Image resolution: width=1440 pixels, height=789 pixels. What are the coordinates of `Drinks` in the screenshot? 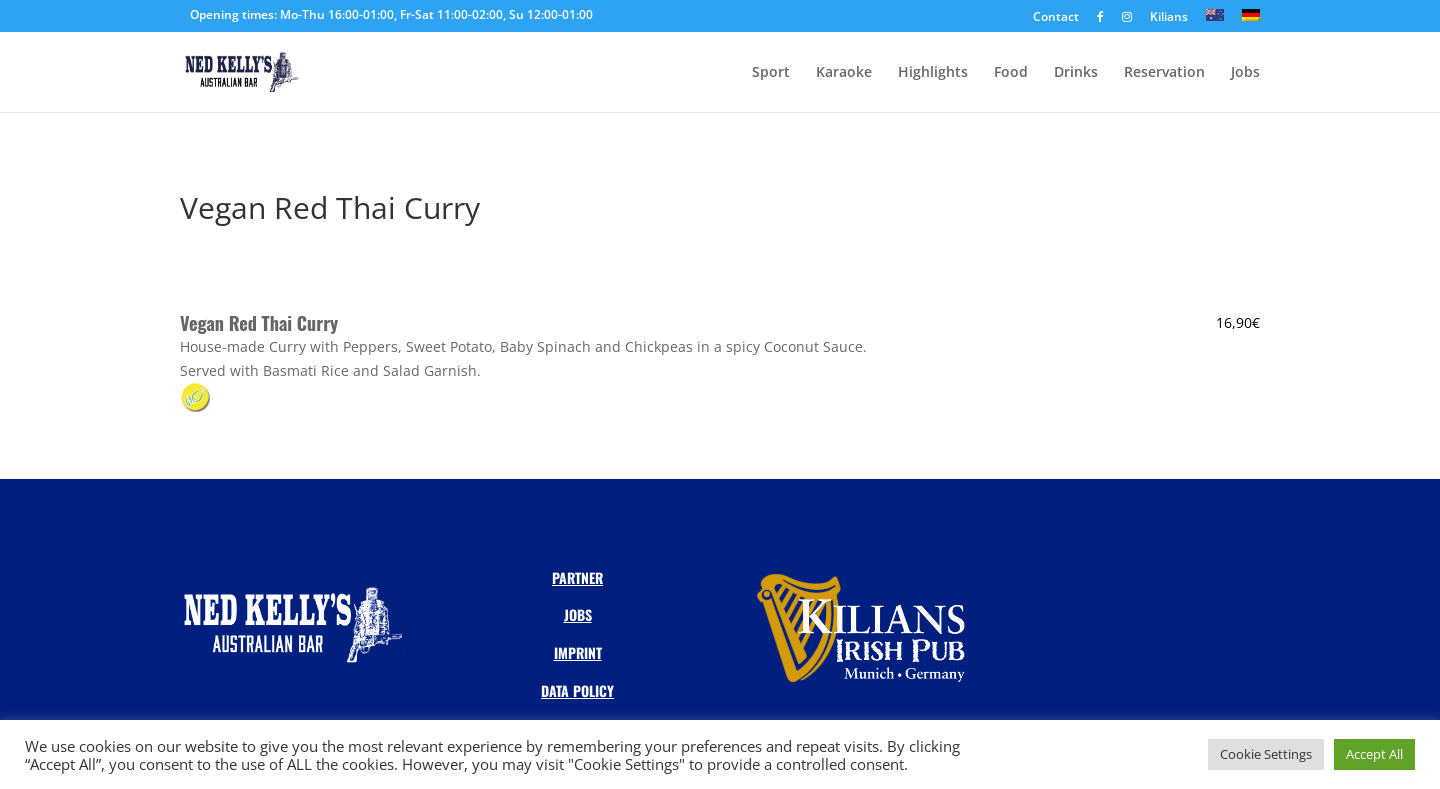 It's located at (1076, 73).